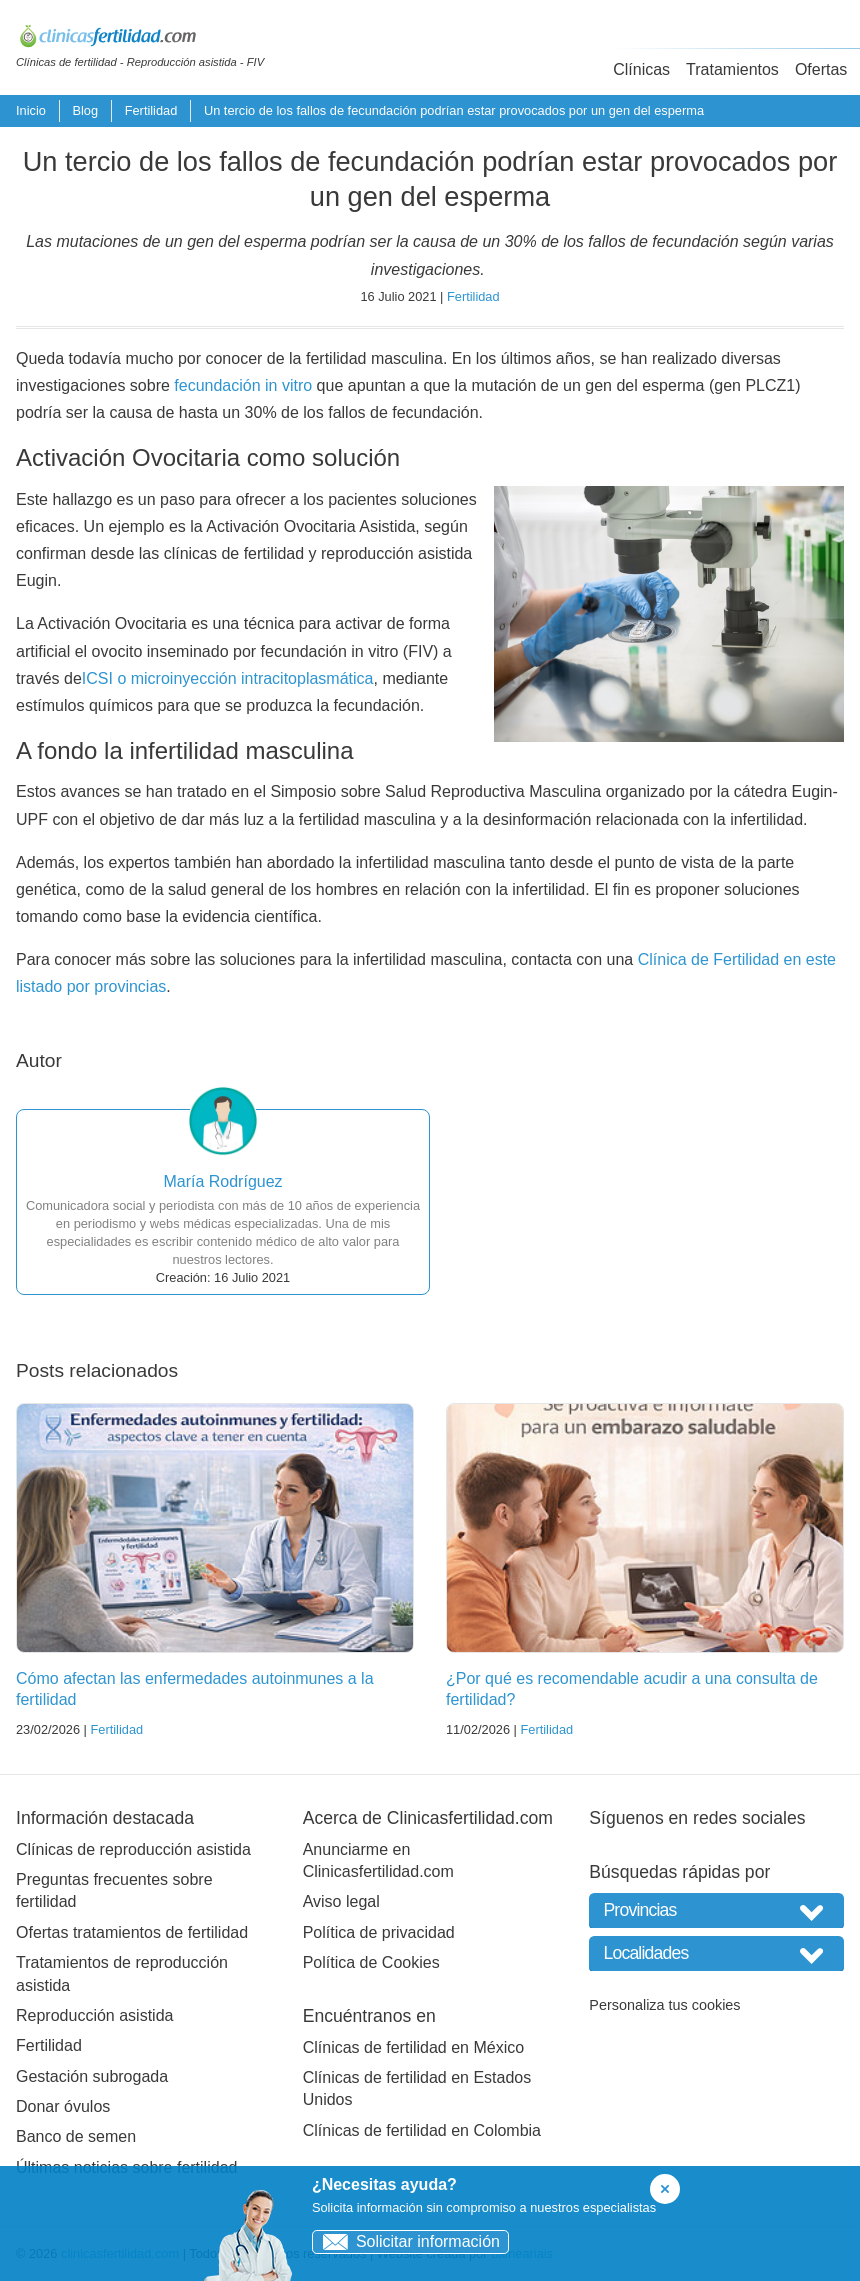 The width and height of the screenshot is (860, 2281). I want to click on Reproducción asistida, so click(94, 2015).